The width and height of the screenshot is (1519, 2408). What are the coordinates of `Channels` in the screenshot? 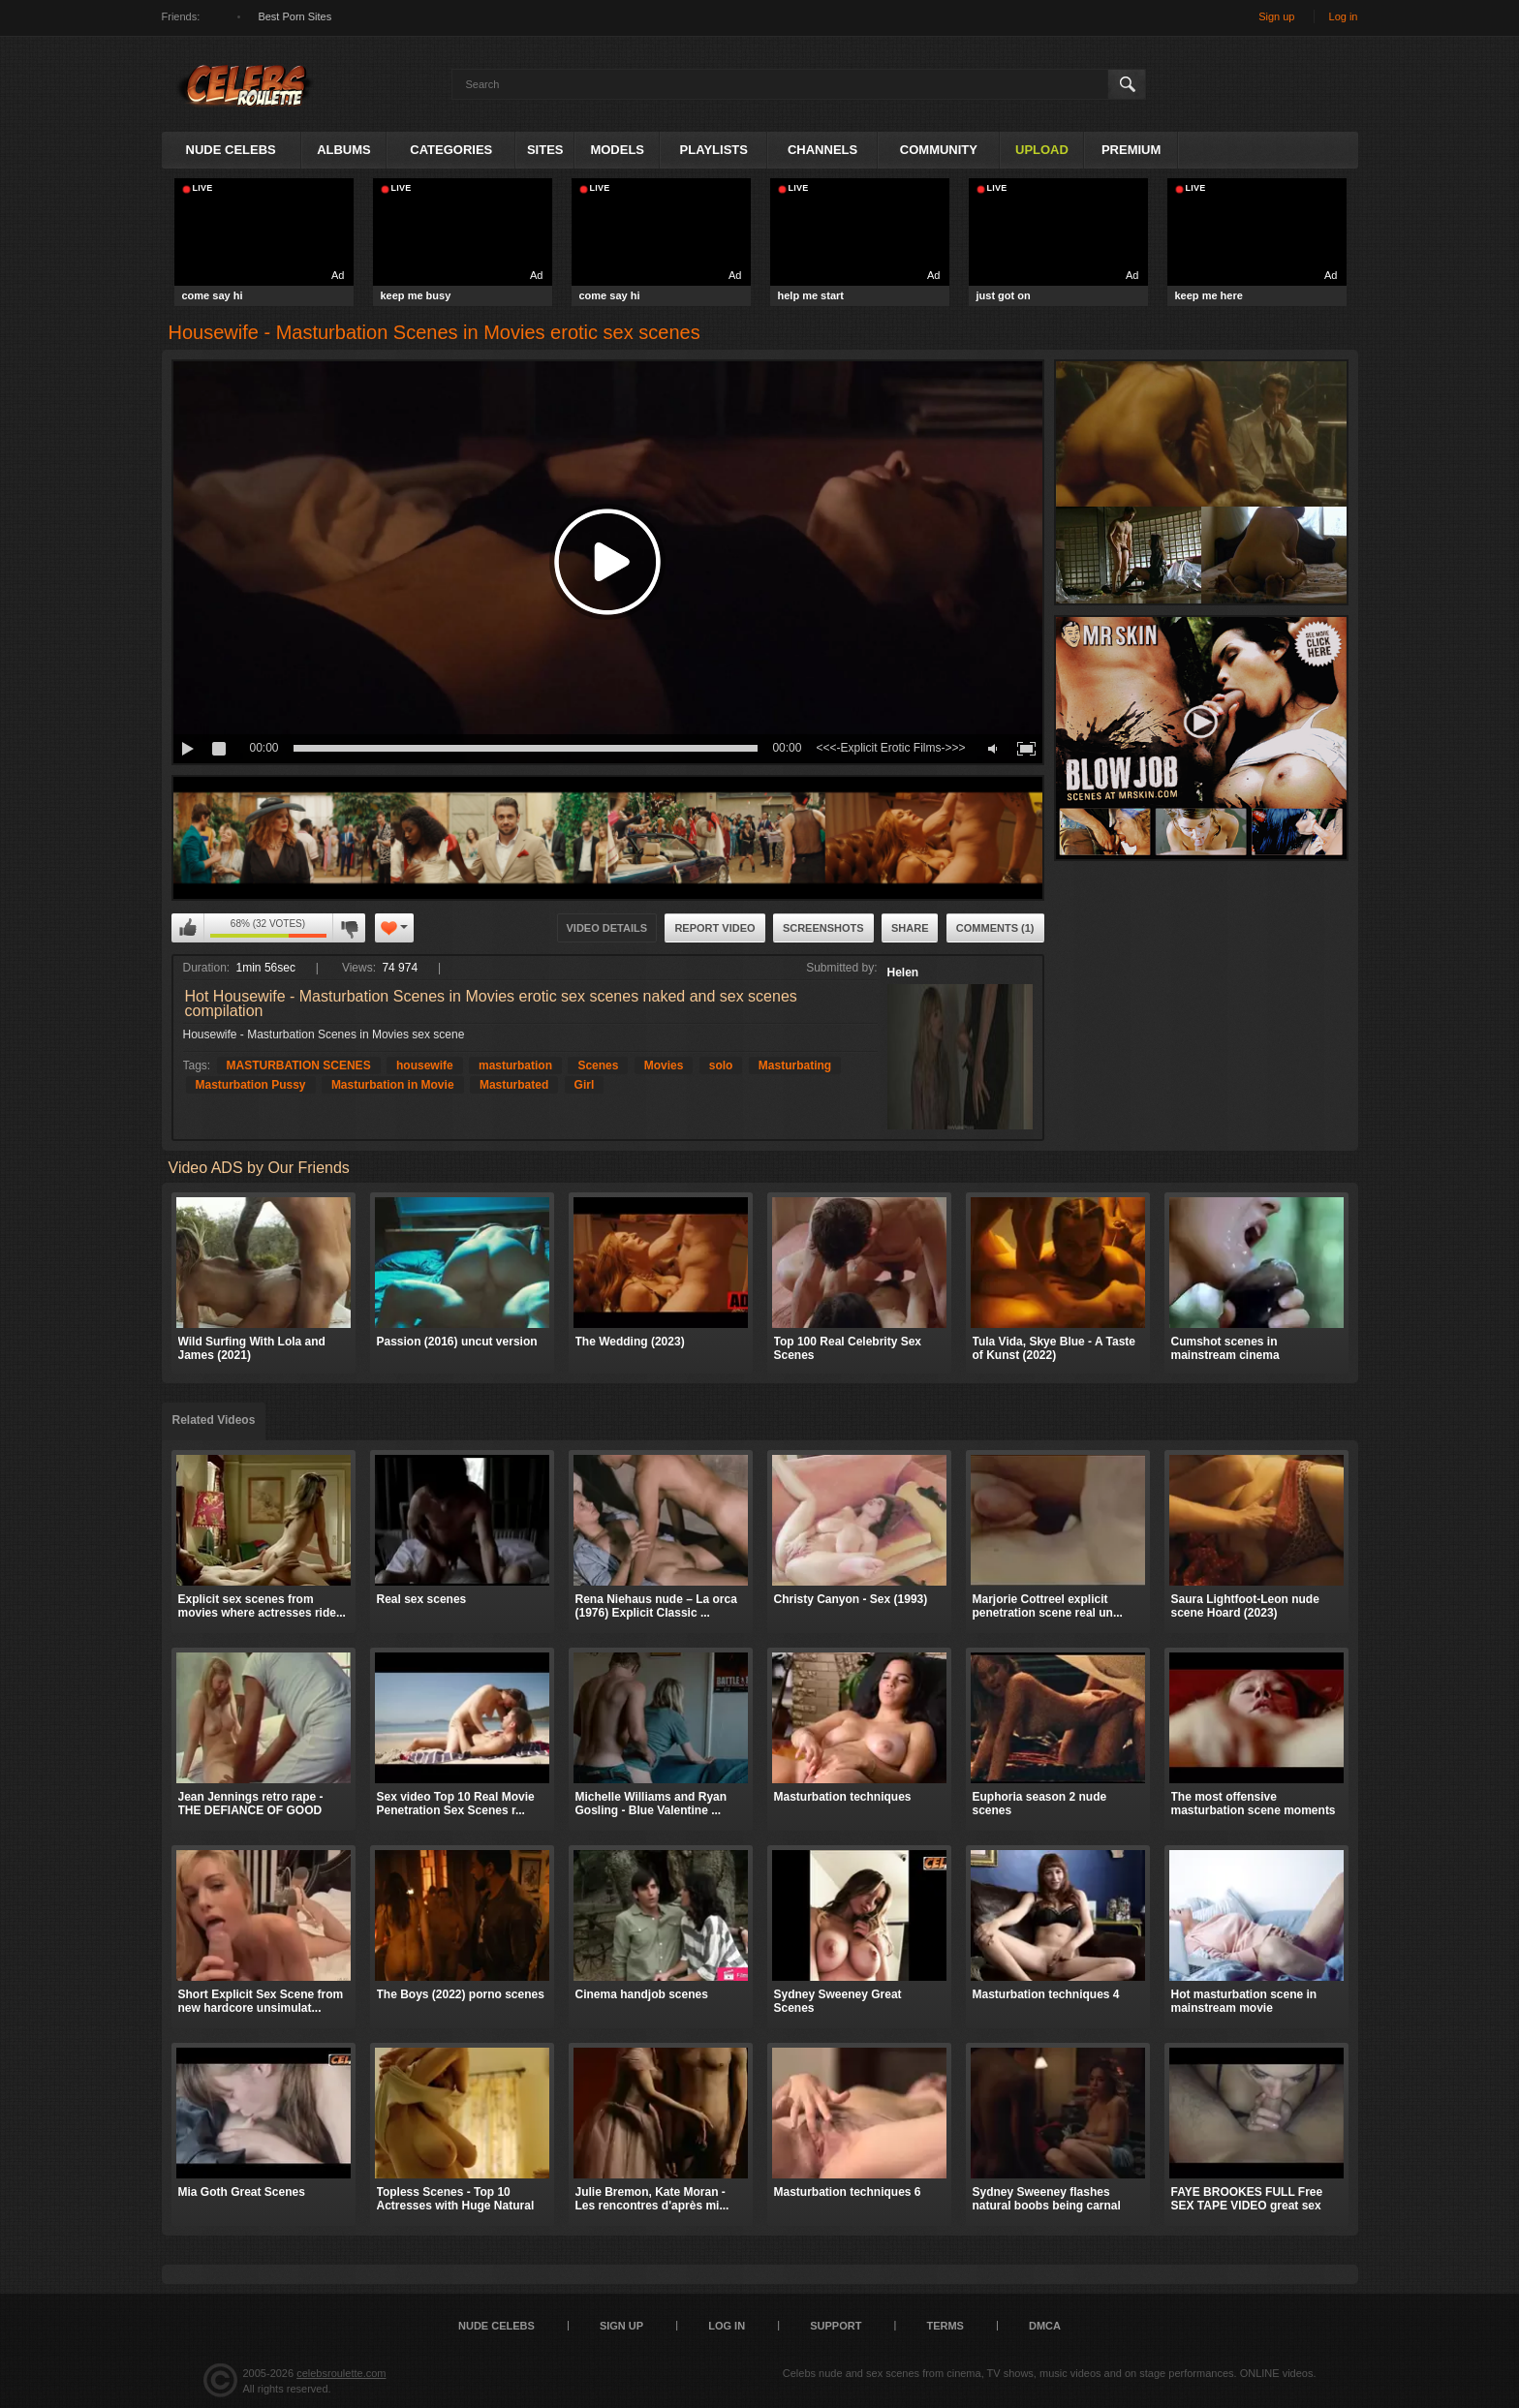 It's located at (822, 149).